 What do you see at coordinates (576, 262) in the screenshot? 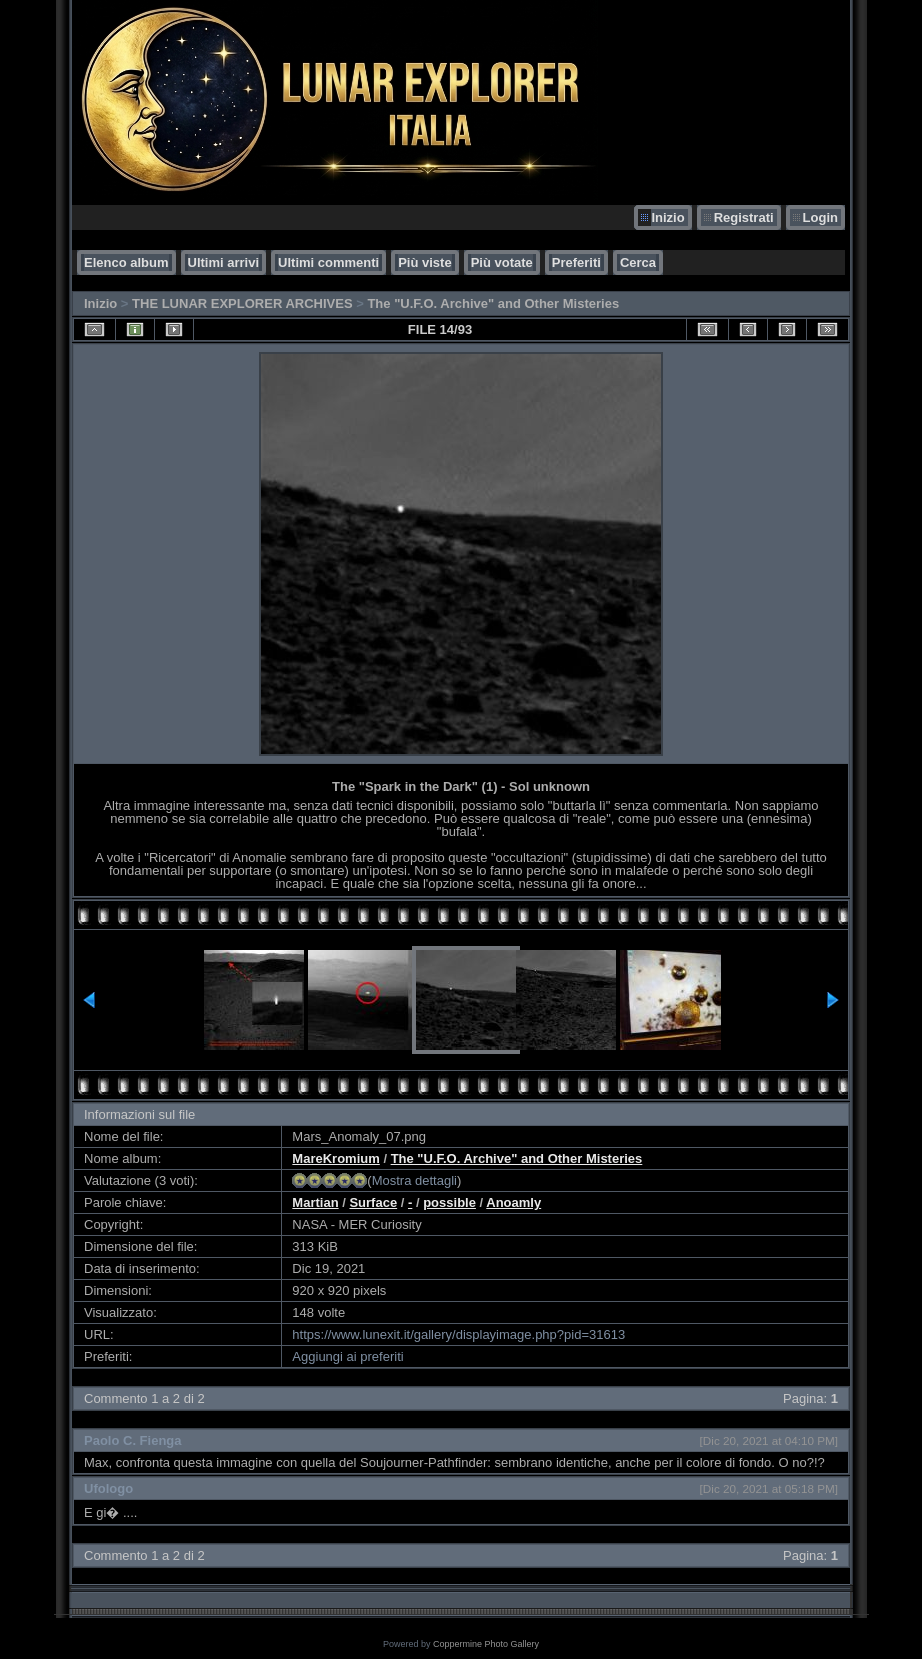
I see `Preferiti` at bounding box center [576, 262].